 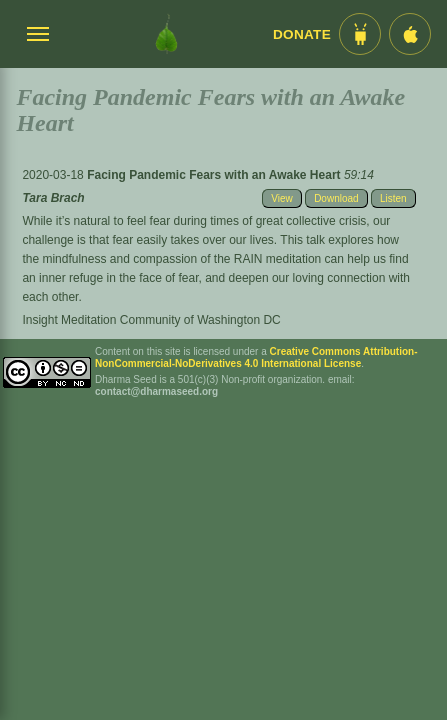 I want to click on Insight Meditation Community of Washington DC, so click(x=151, y=320).